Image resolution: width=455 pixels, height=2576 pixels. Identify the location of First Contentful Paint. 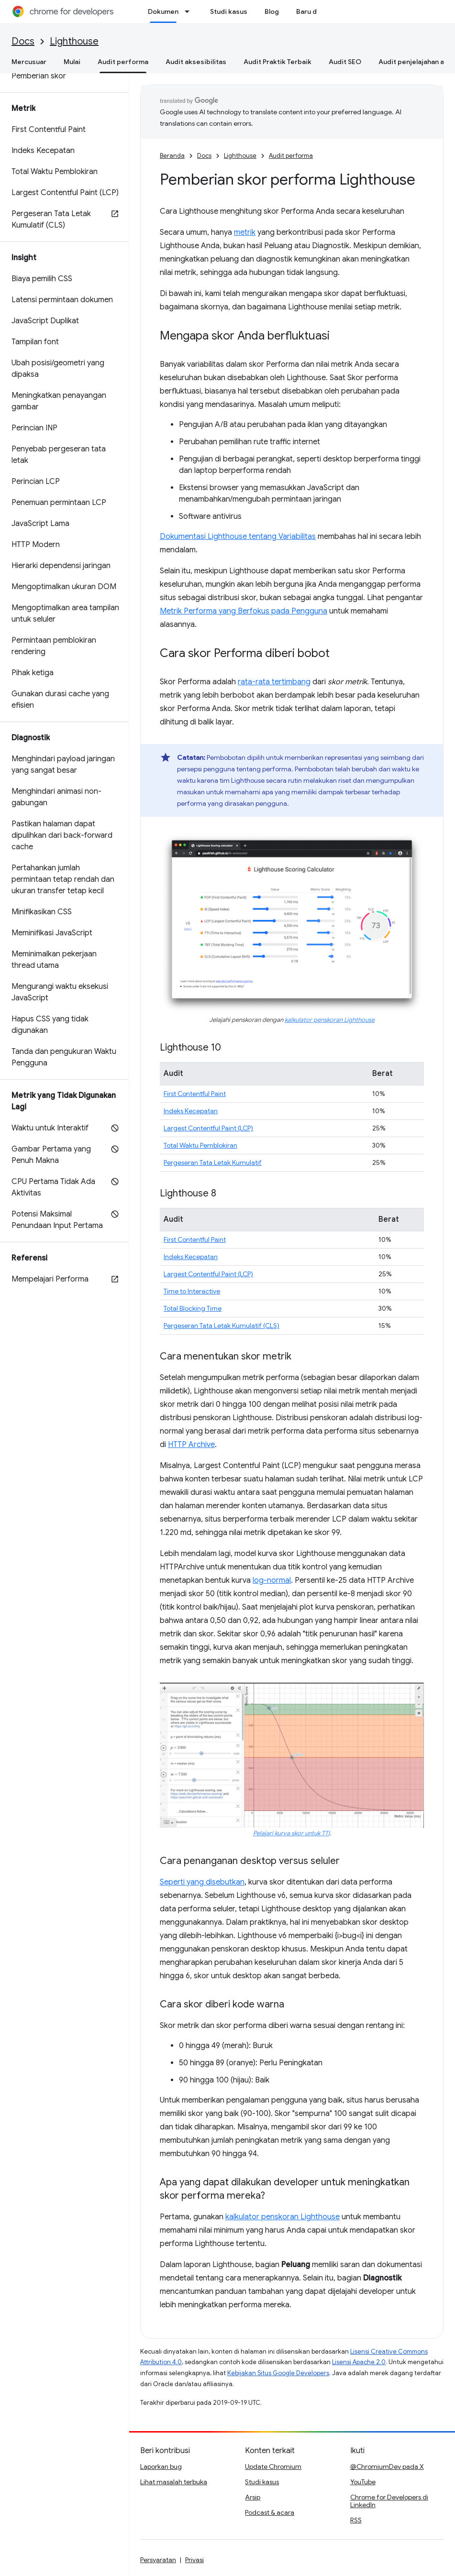
(195, 1093).